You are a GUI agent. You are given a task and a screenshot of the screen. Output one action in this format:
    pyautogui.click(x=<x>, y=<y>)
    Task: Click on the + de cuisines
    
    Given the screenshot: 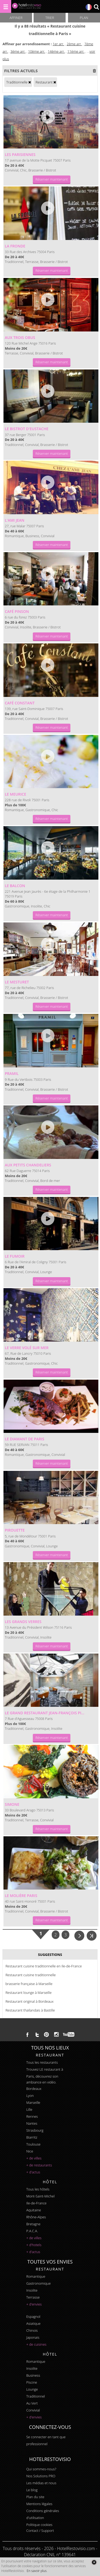 What is the action you would take?
    pyautogui.click(x=36, y=2344)
    